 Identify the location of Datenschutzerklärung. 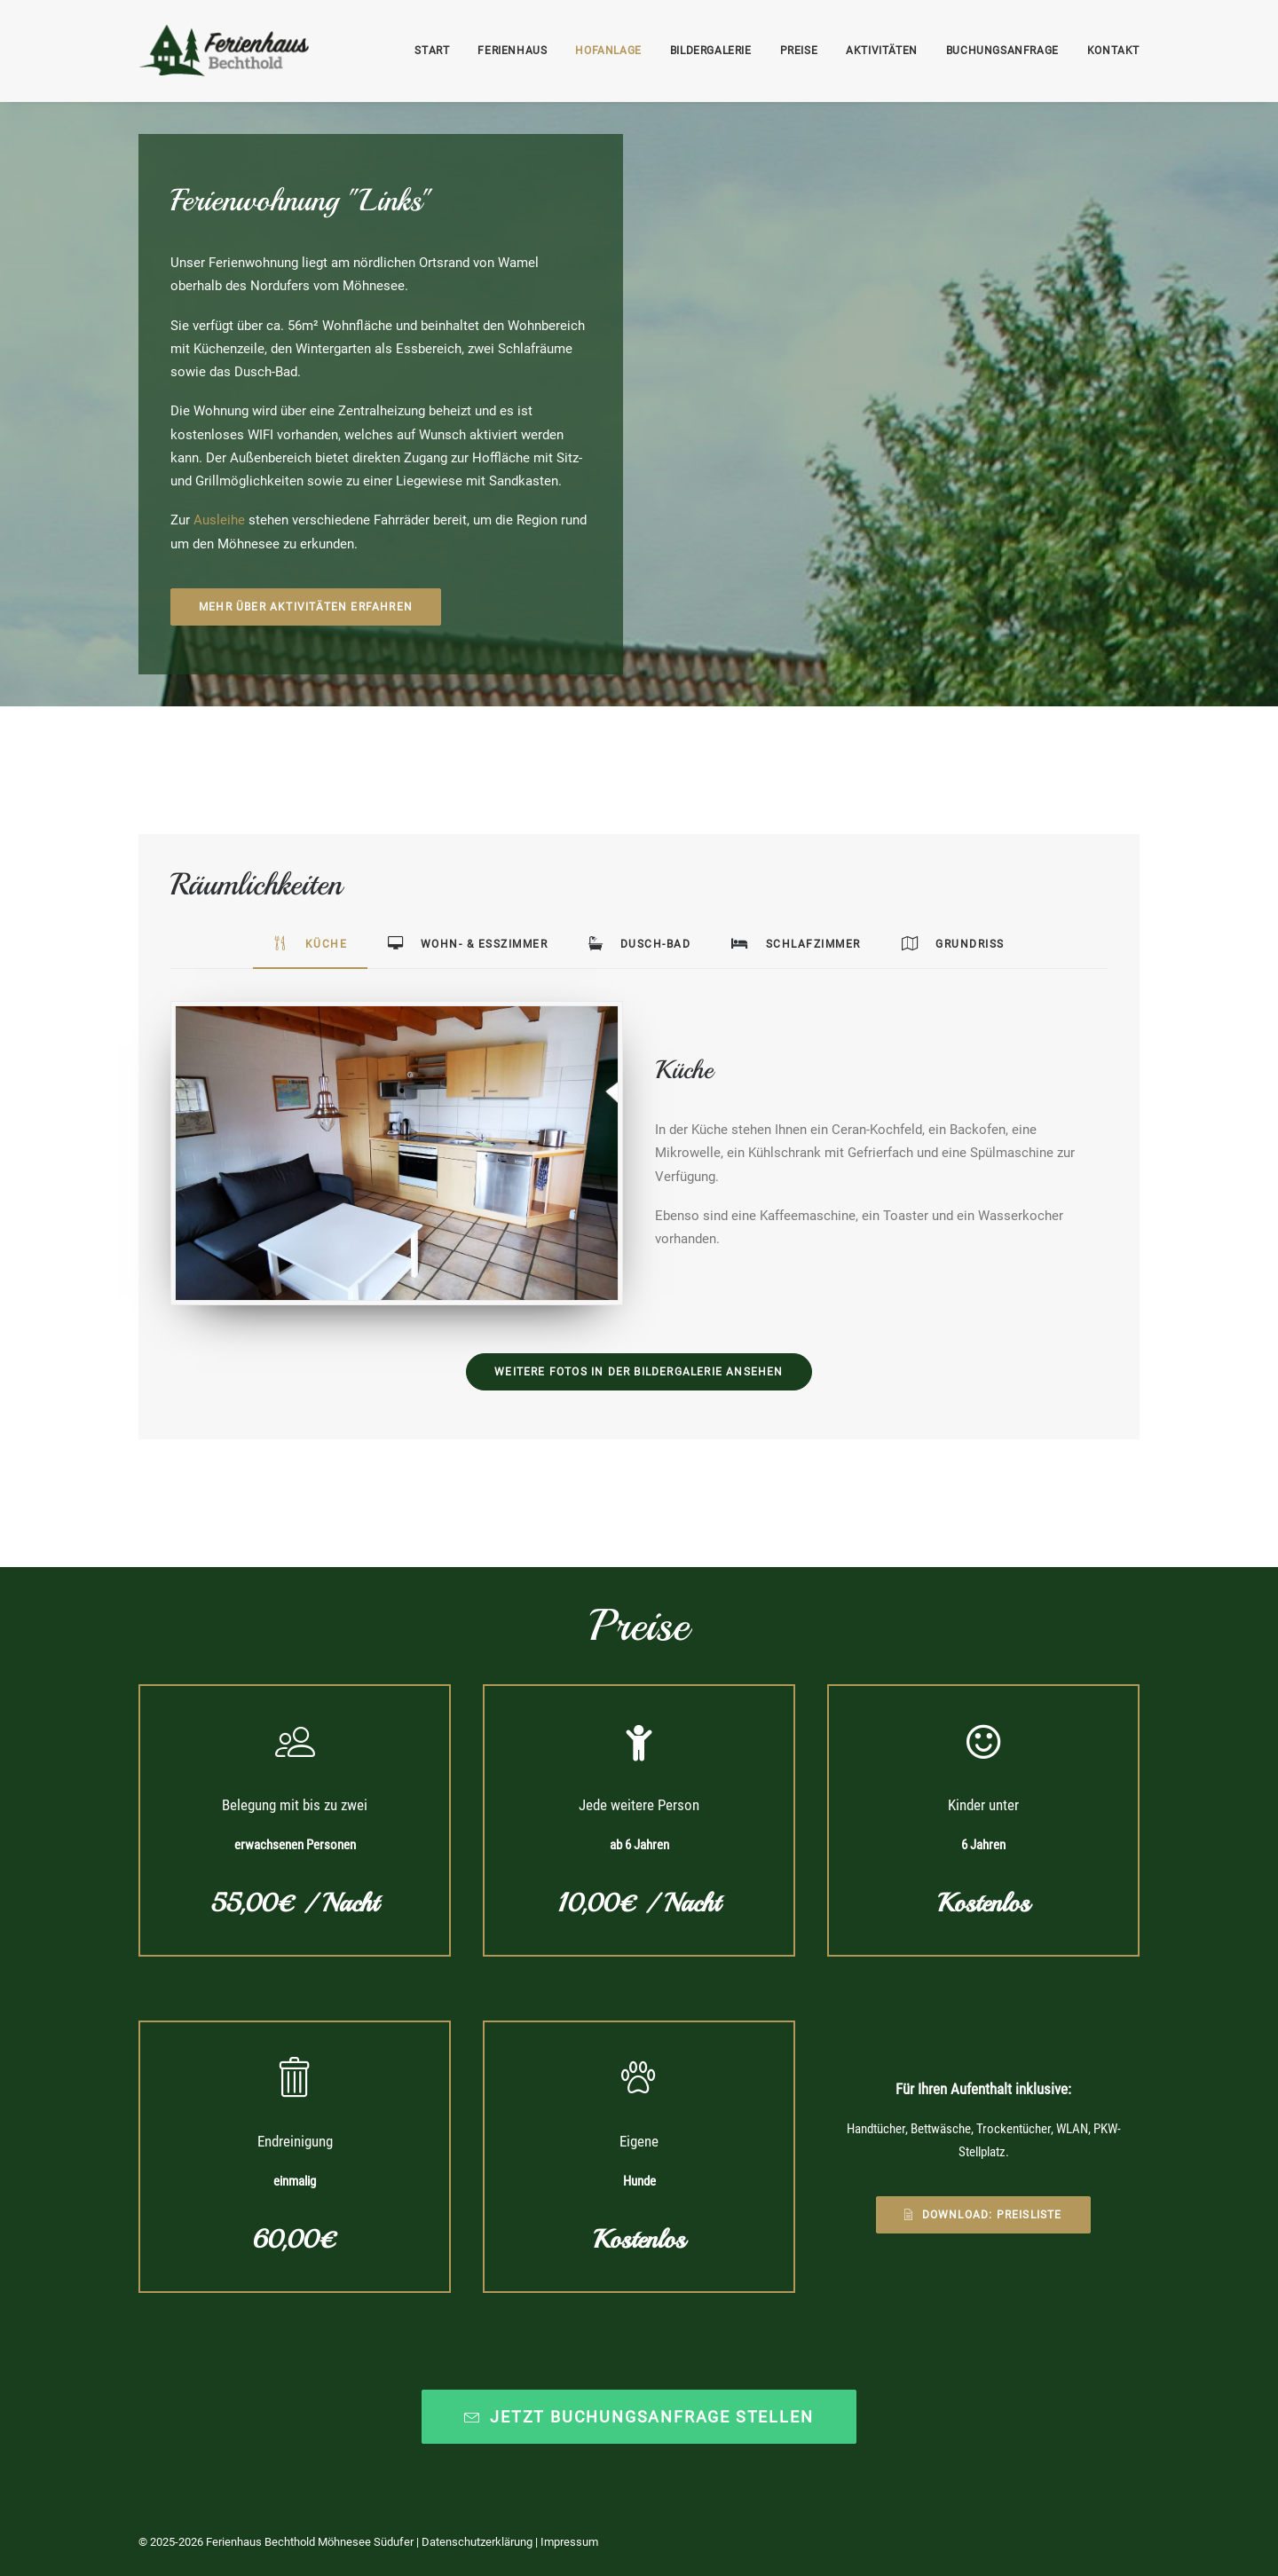
(477, 2541).